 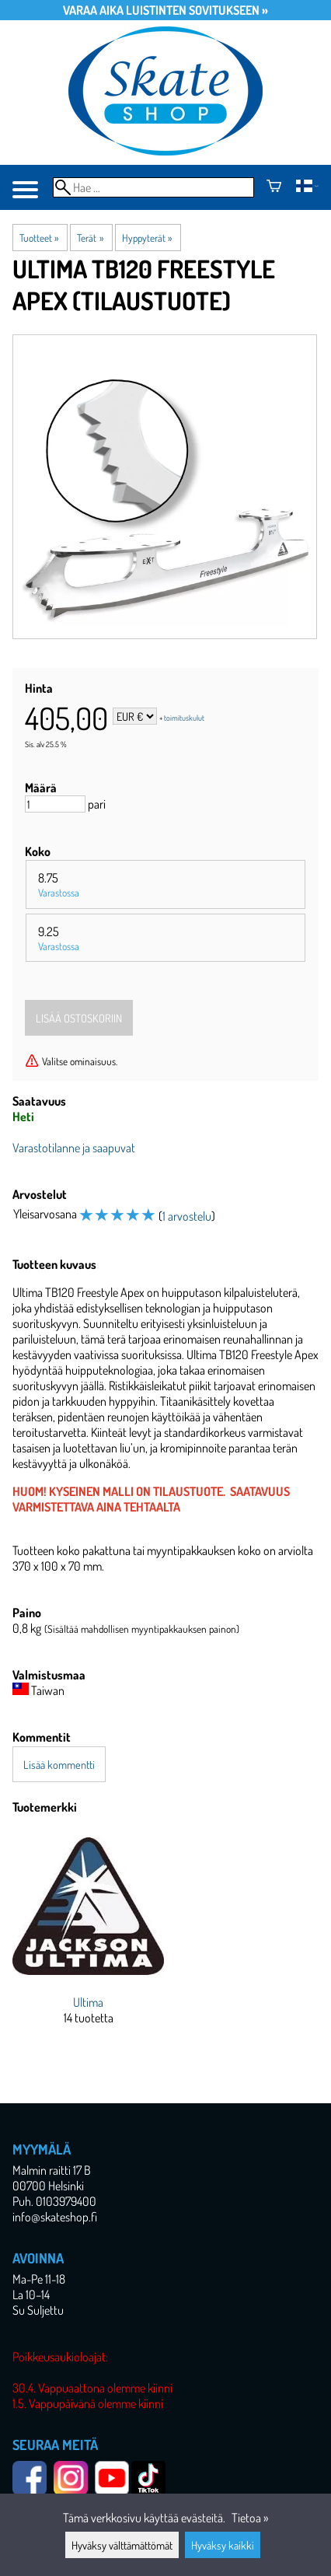 What do you see at coordinates (73, 1147) in the screenshot?
I see `Varastotilanne ja saapuvat` at bounding box center [73, 1147].